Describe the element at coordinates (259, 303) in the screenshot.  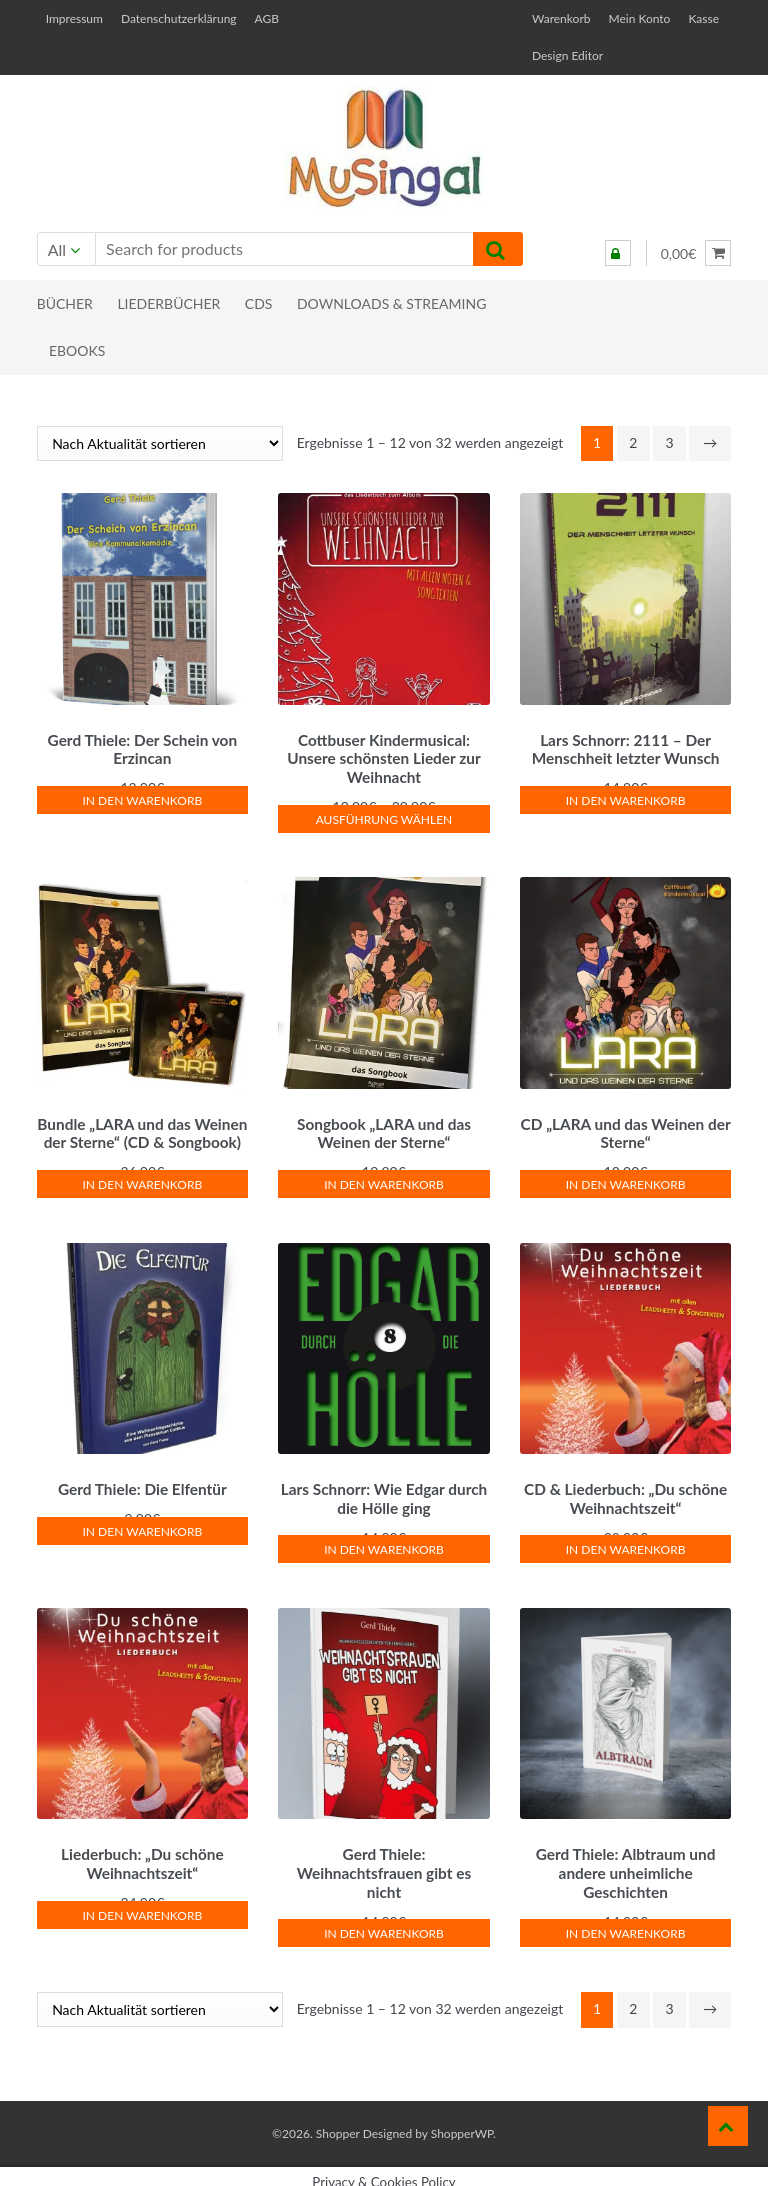
I see `CDs` at that location.